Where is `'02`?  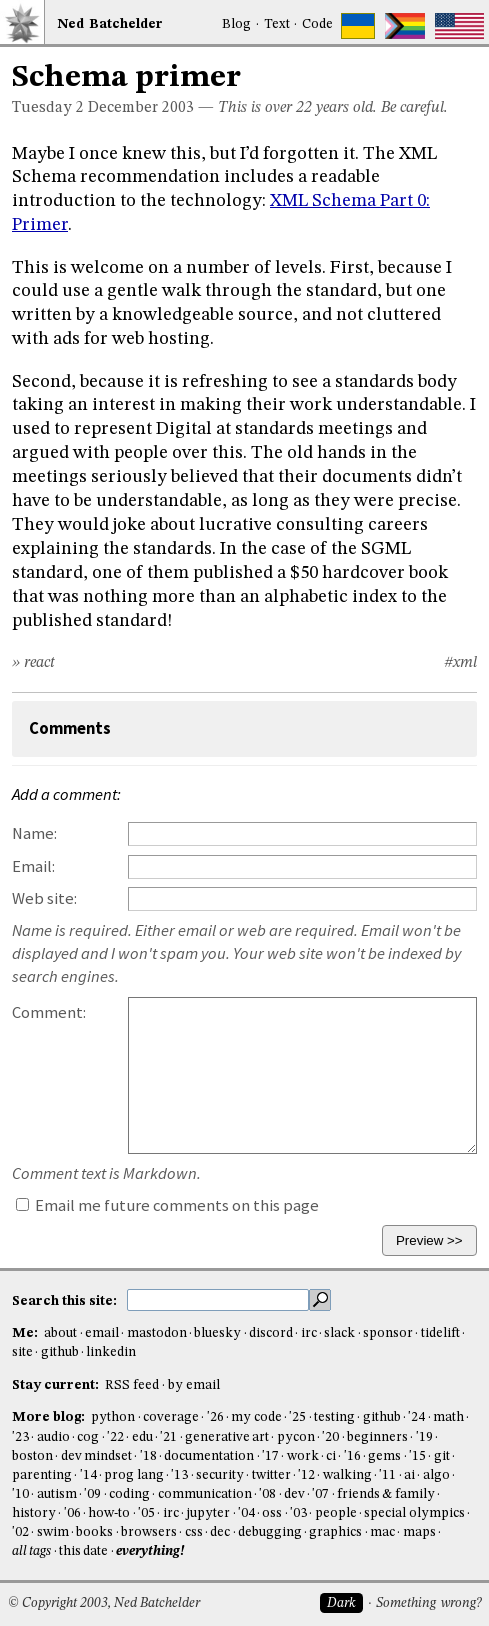 '02 is located at coordinates (20, 1532).